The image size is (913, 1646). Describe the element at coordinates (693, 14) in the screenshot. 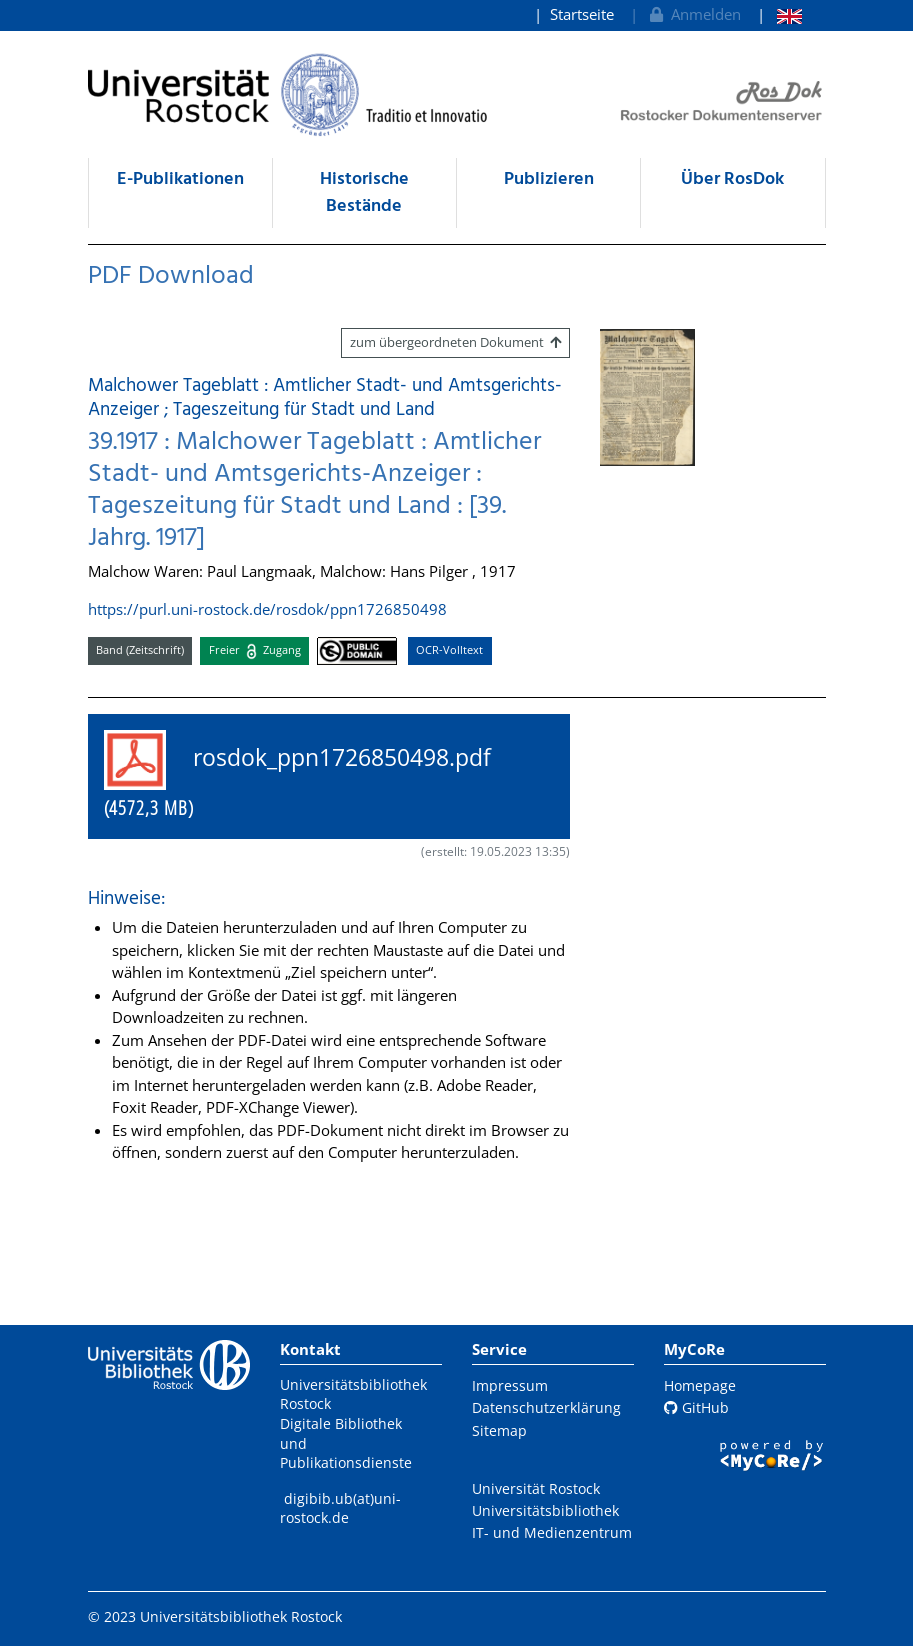

I see `Anmelden` at that location.